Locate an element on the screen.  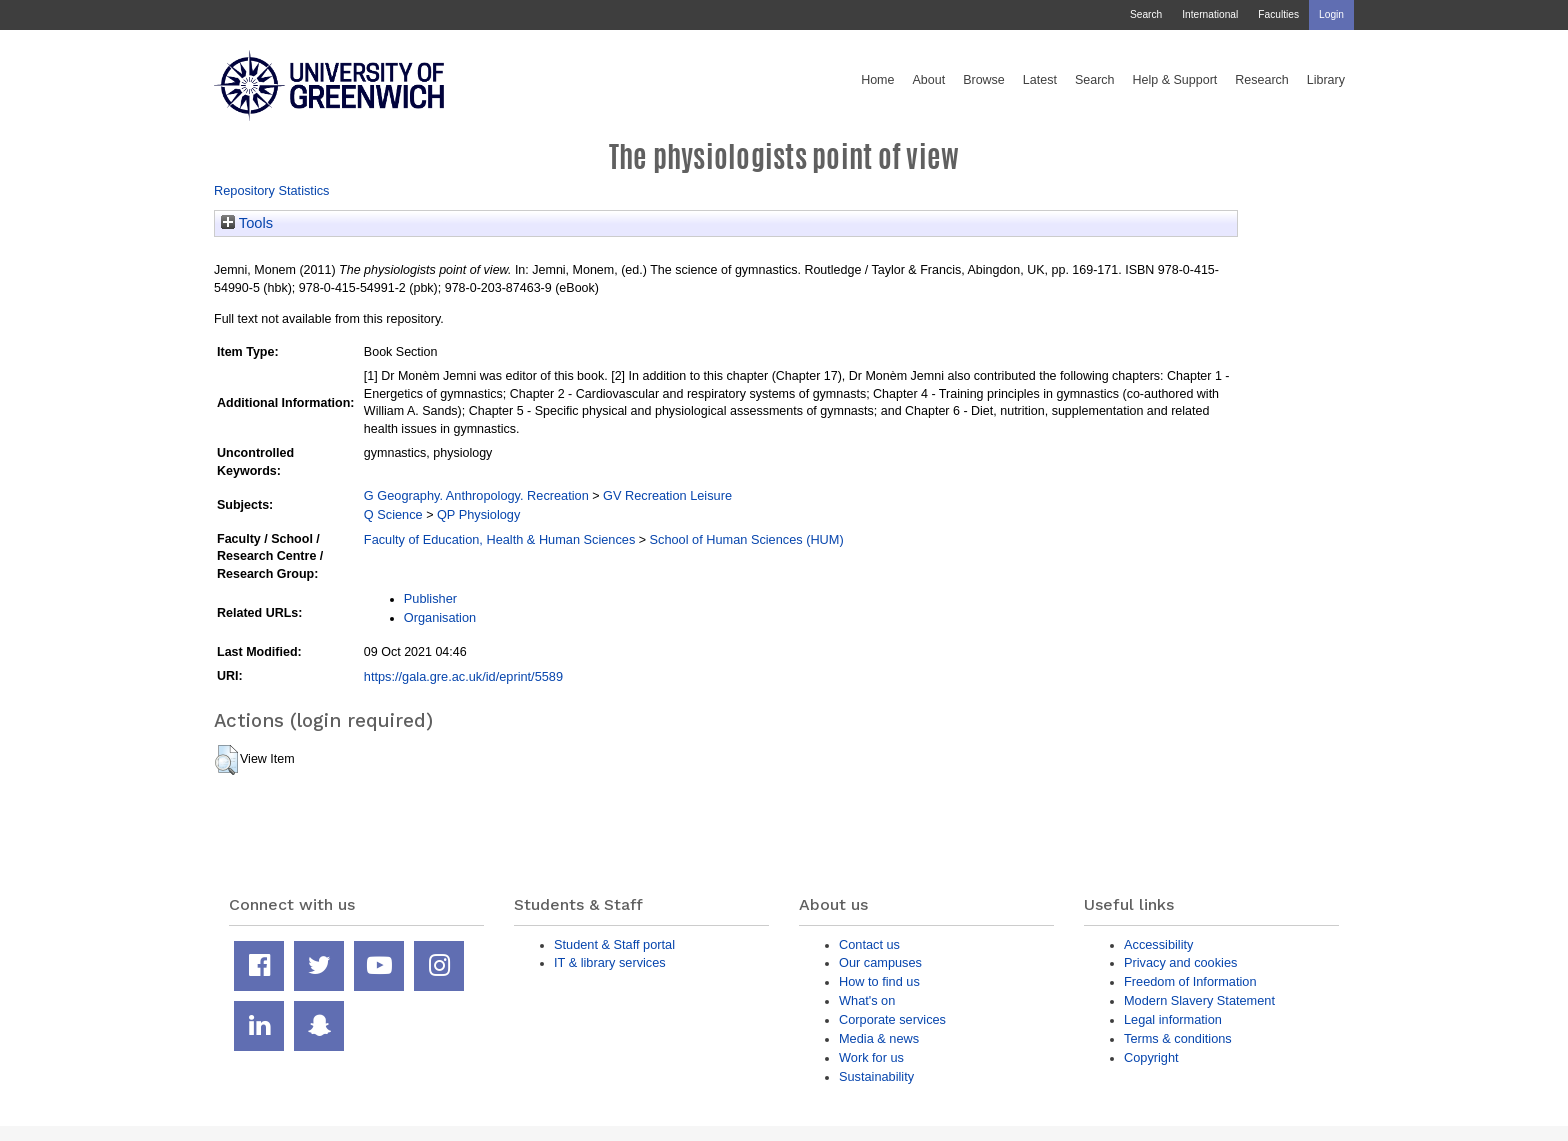
Accessibility is located at coordinates (1158, 944).